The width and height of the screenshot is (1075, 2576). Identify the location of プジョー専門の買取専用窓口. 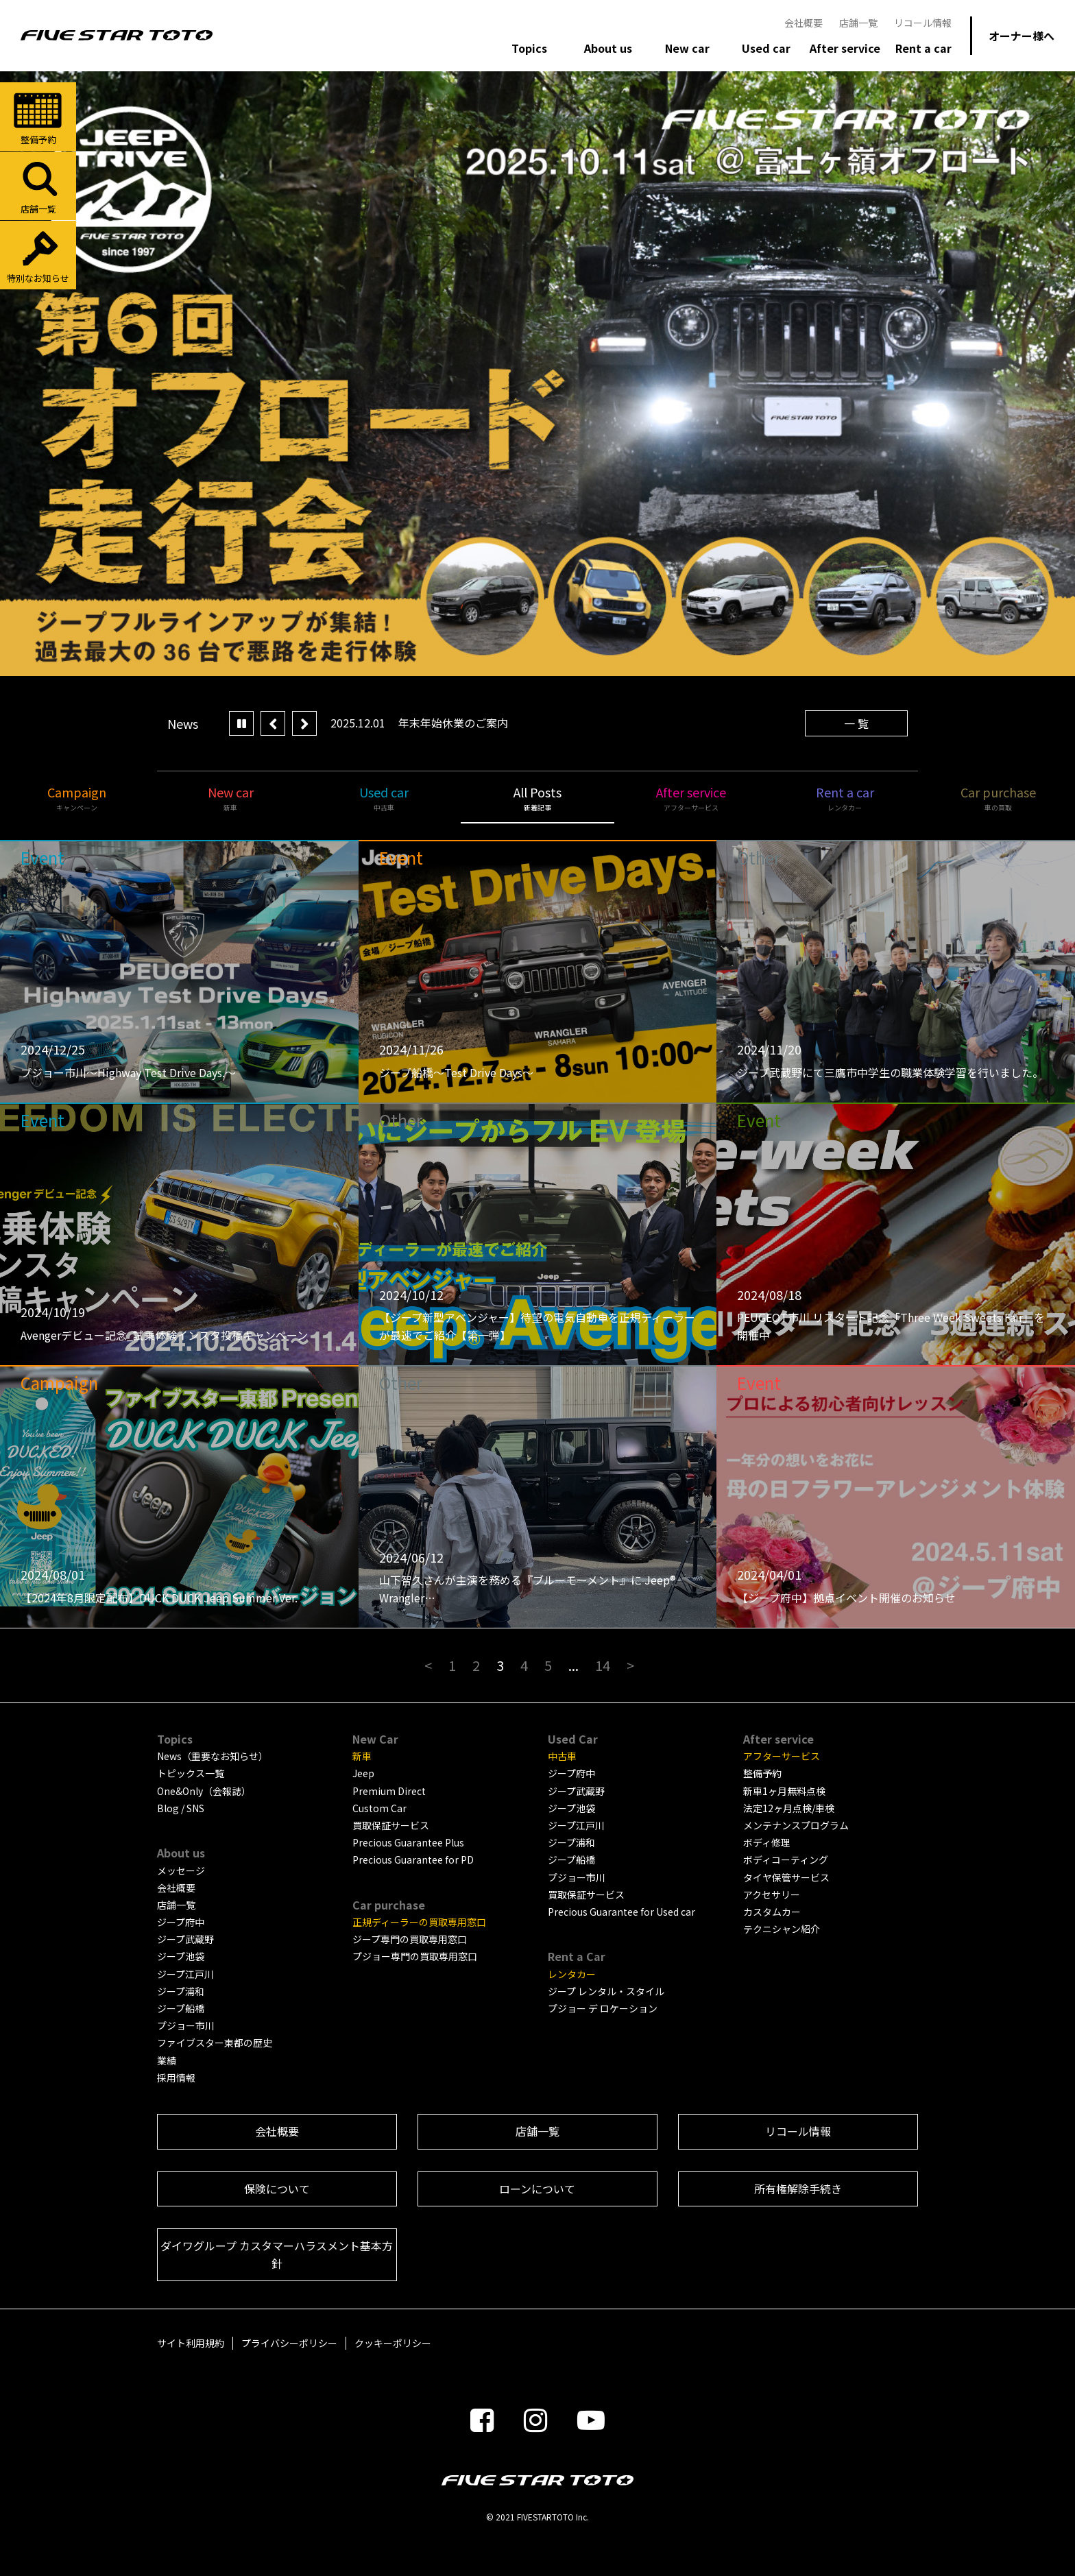
(414, 1956).